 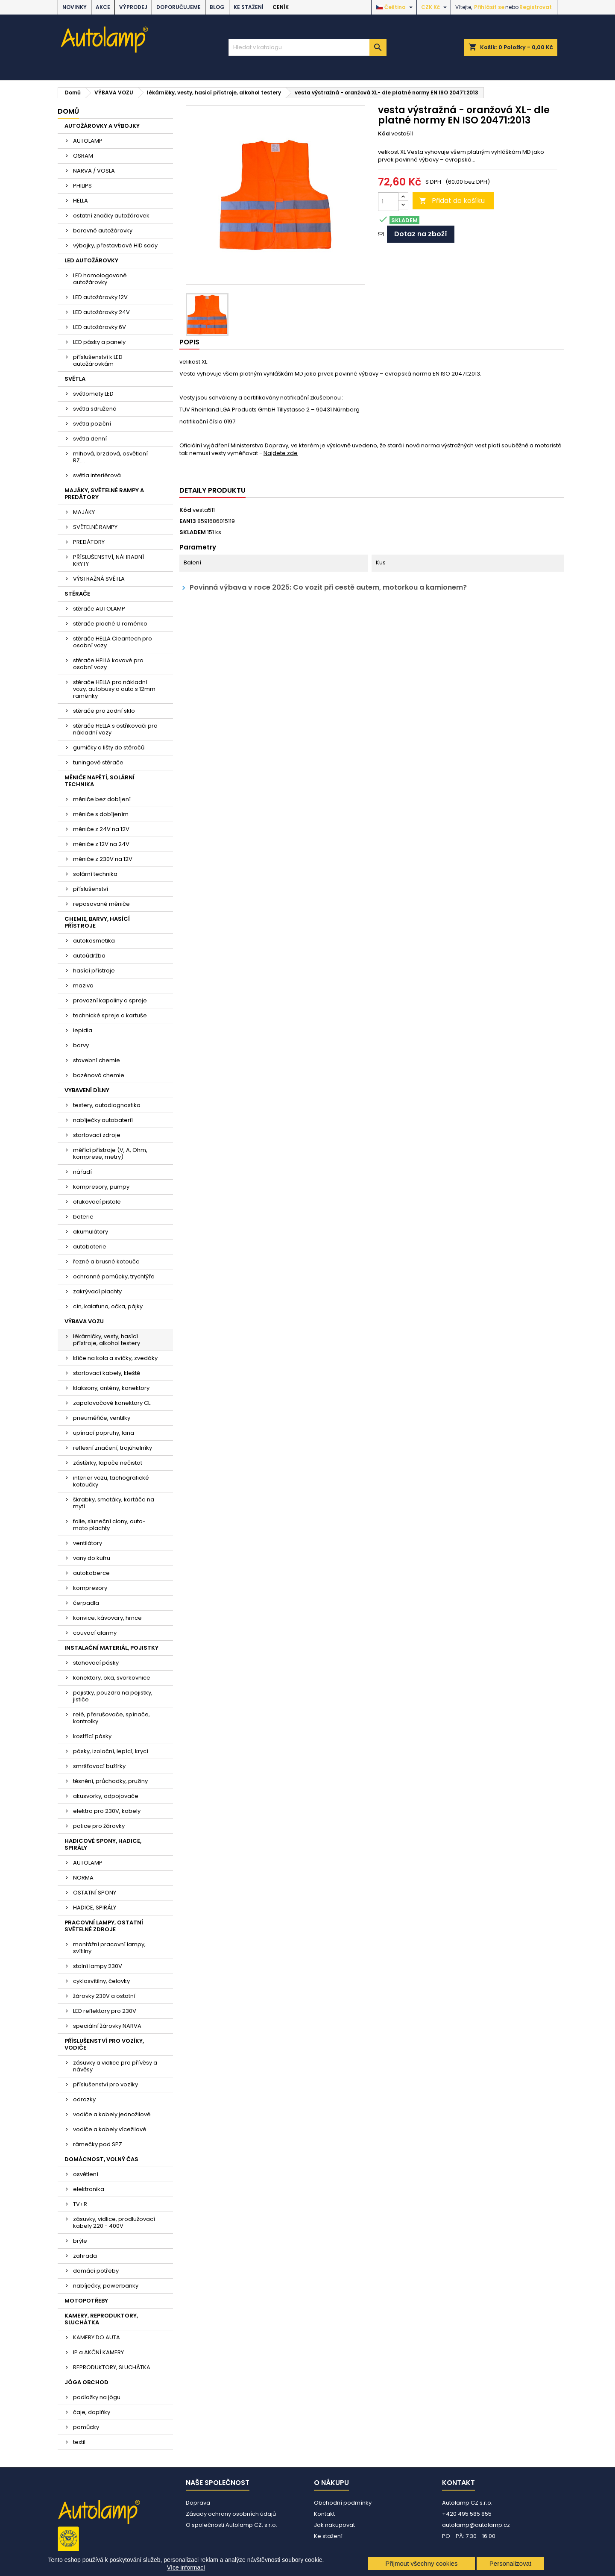 What do you see at coordinates (115, 2066) in the screenshot?
I see `zásuvky a vidlice pro přívěsy a návěsy` at bounding box center [115, 2066].